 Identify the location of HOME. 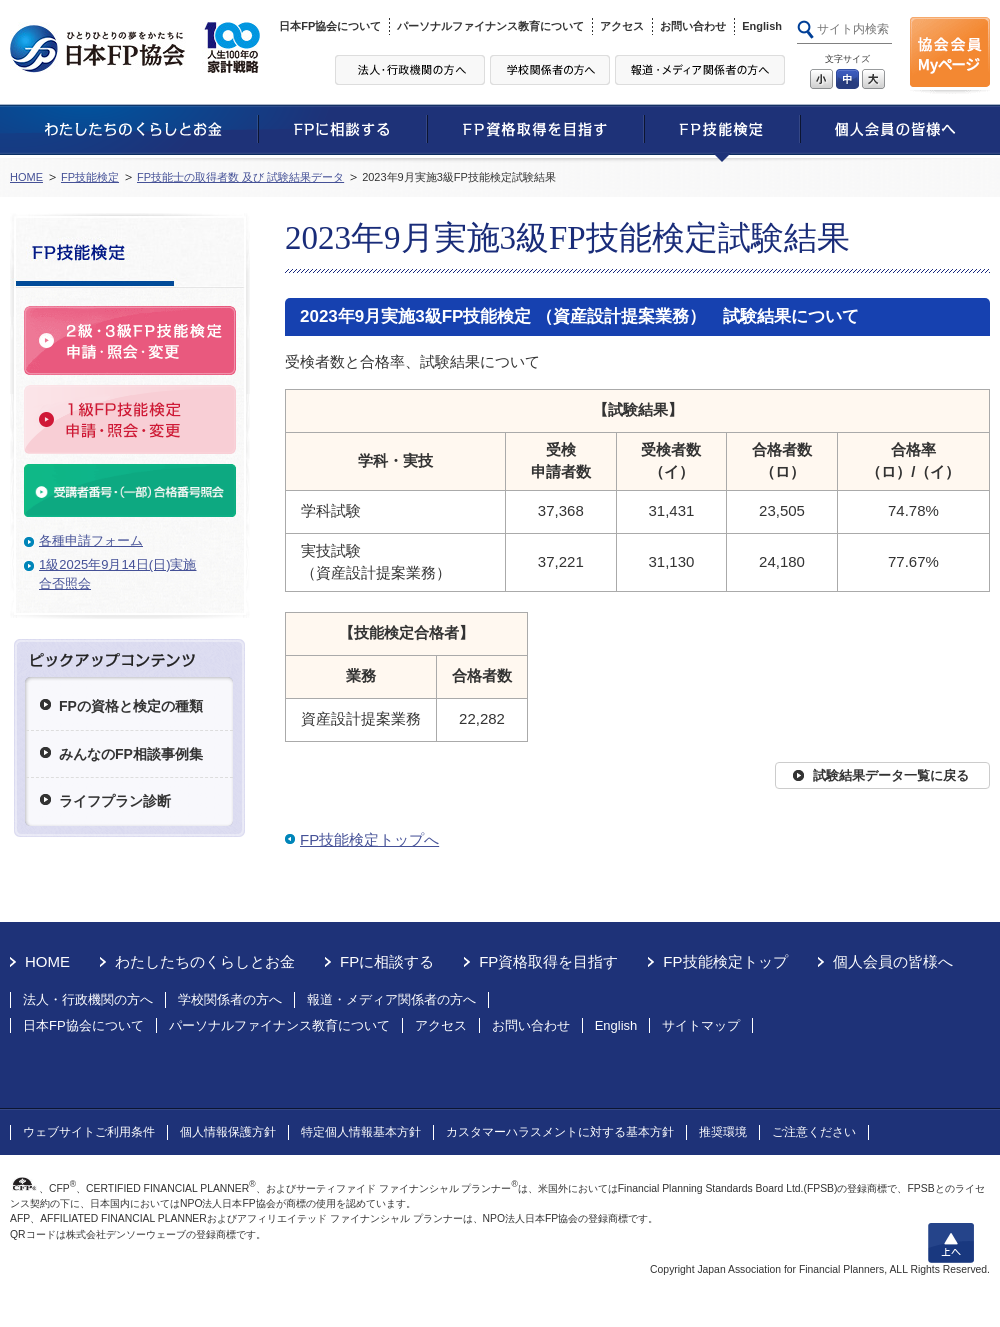
(26, 177).